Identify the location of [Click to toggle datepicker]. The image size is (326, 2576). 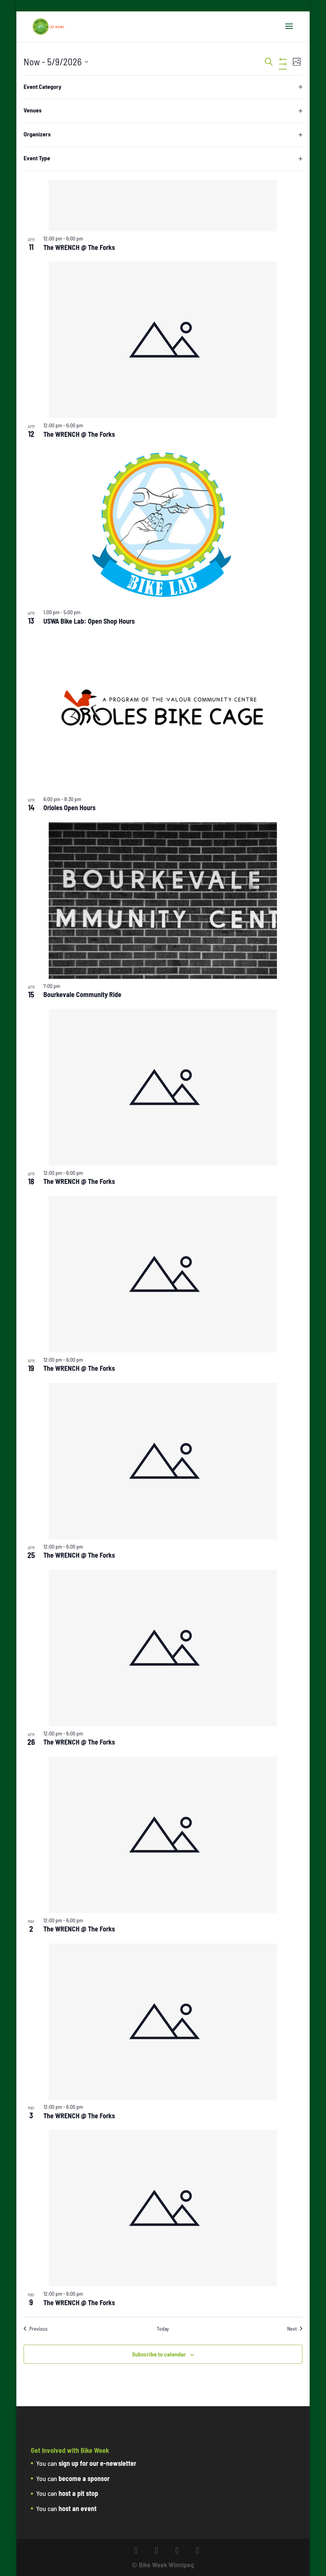
(56, 62).